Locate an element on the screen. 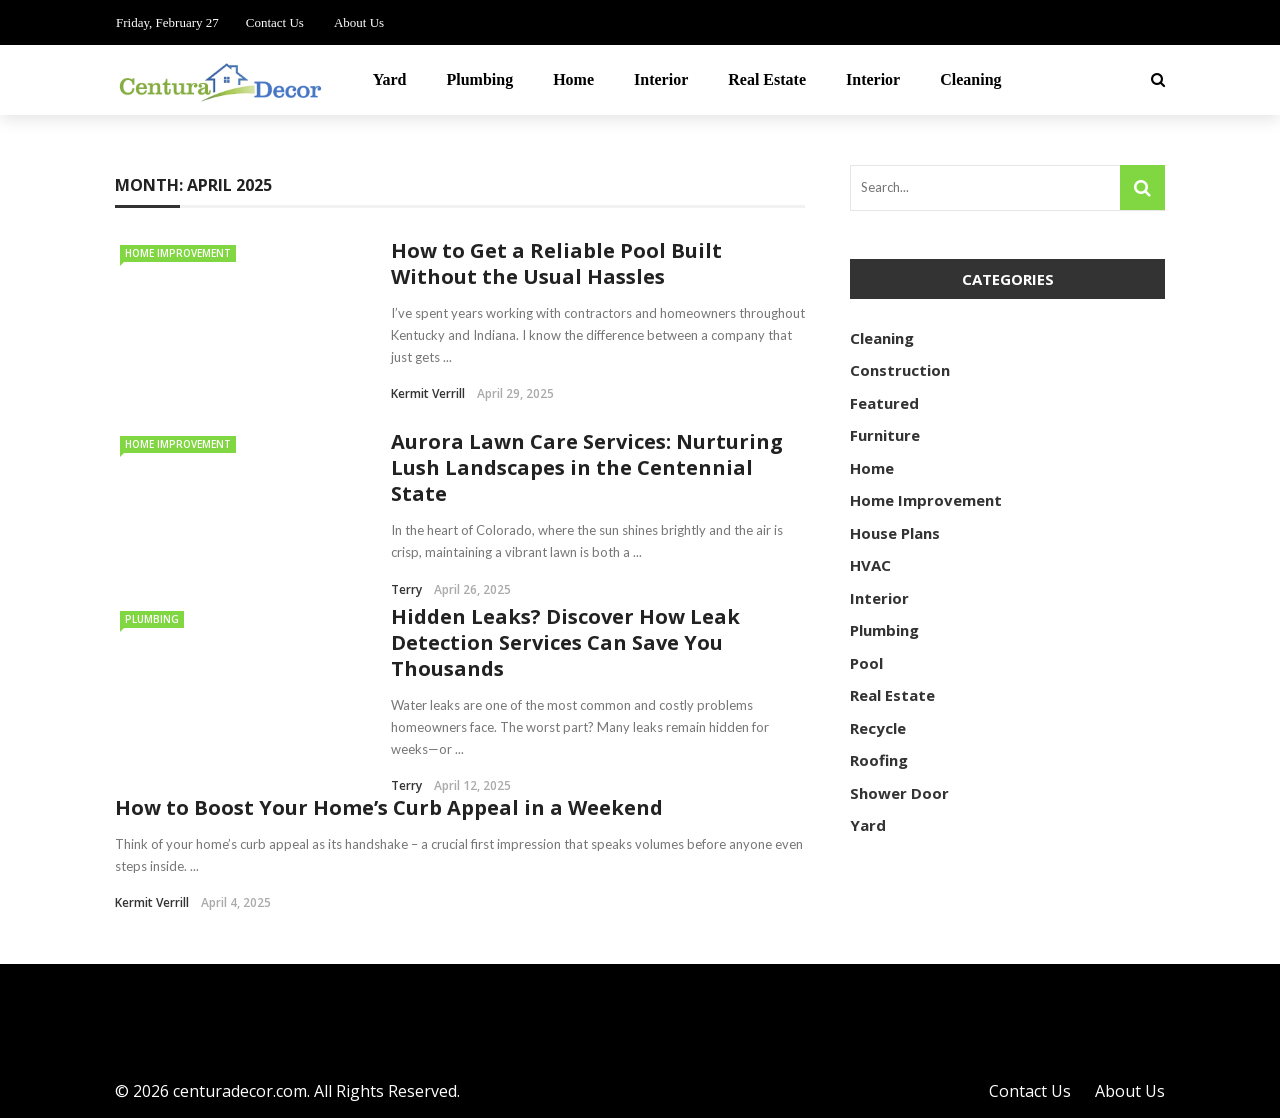  Furniture is located at coordinates (885, 435).